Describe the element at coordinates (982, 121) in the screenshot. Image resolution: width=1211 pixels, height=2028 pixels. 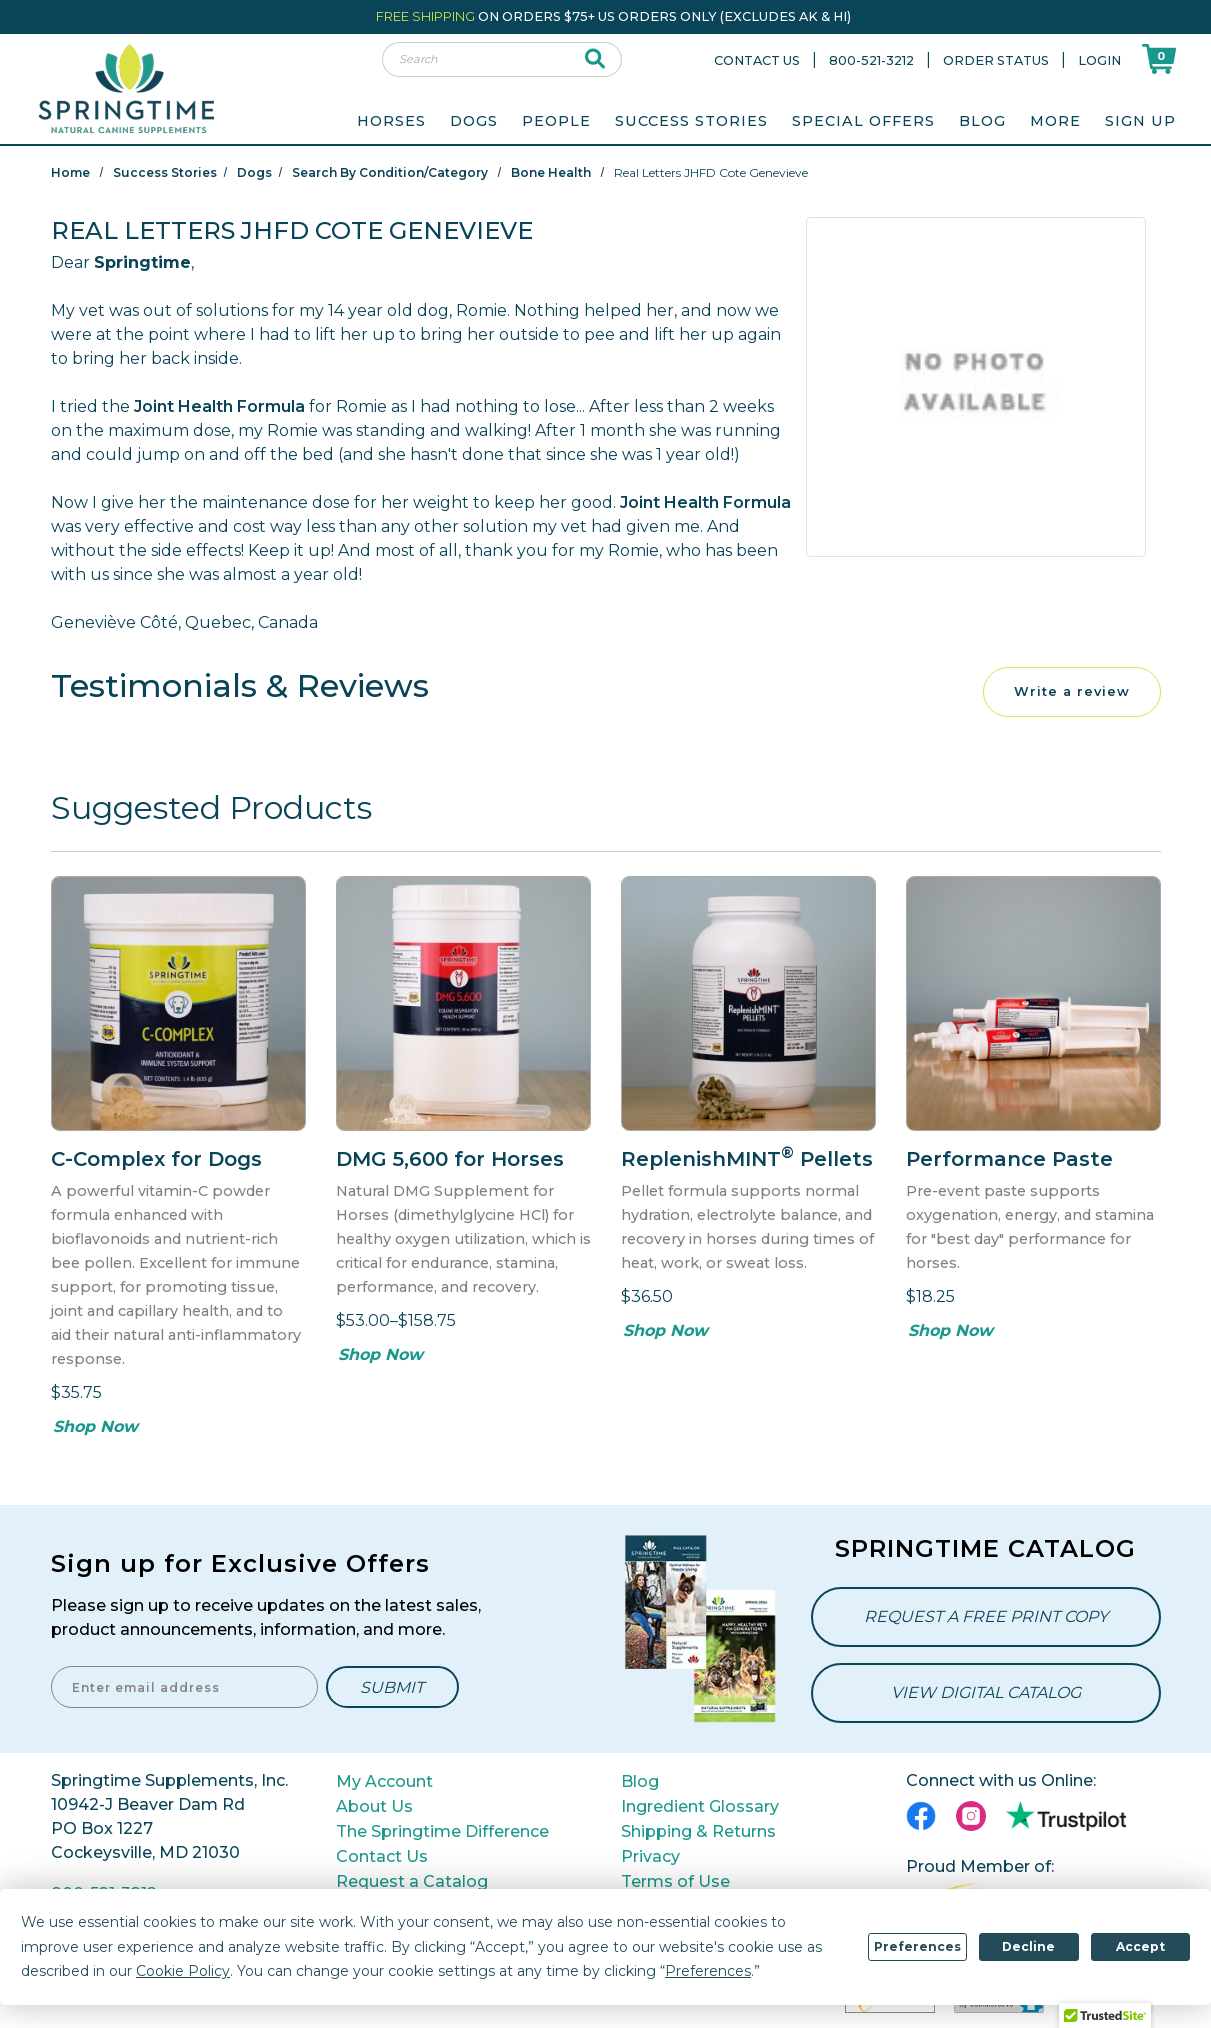
I see `Blog` at that location.